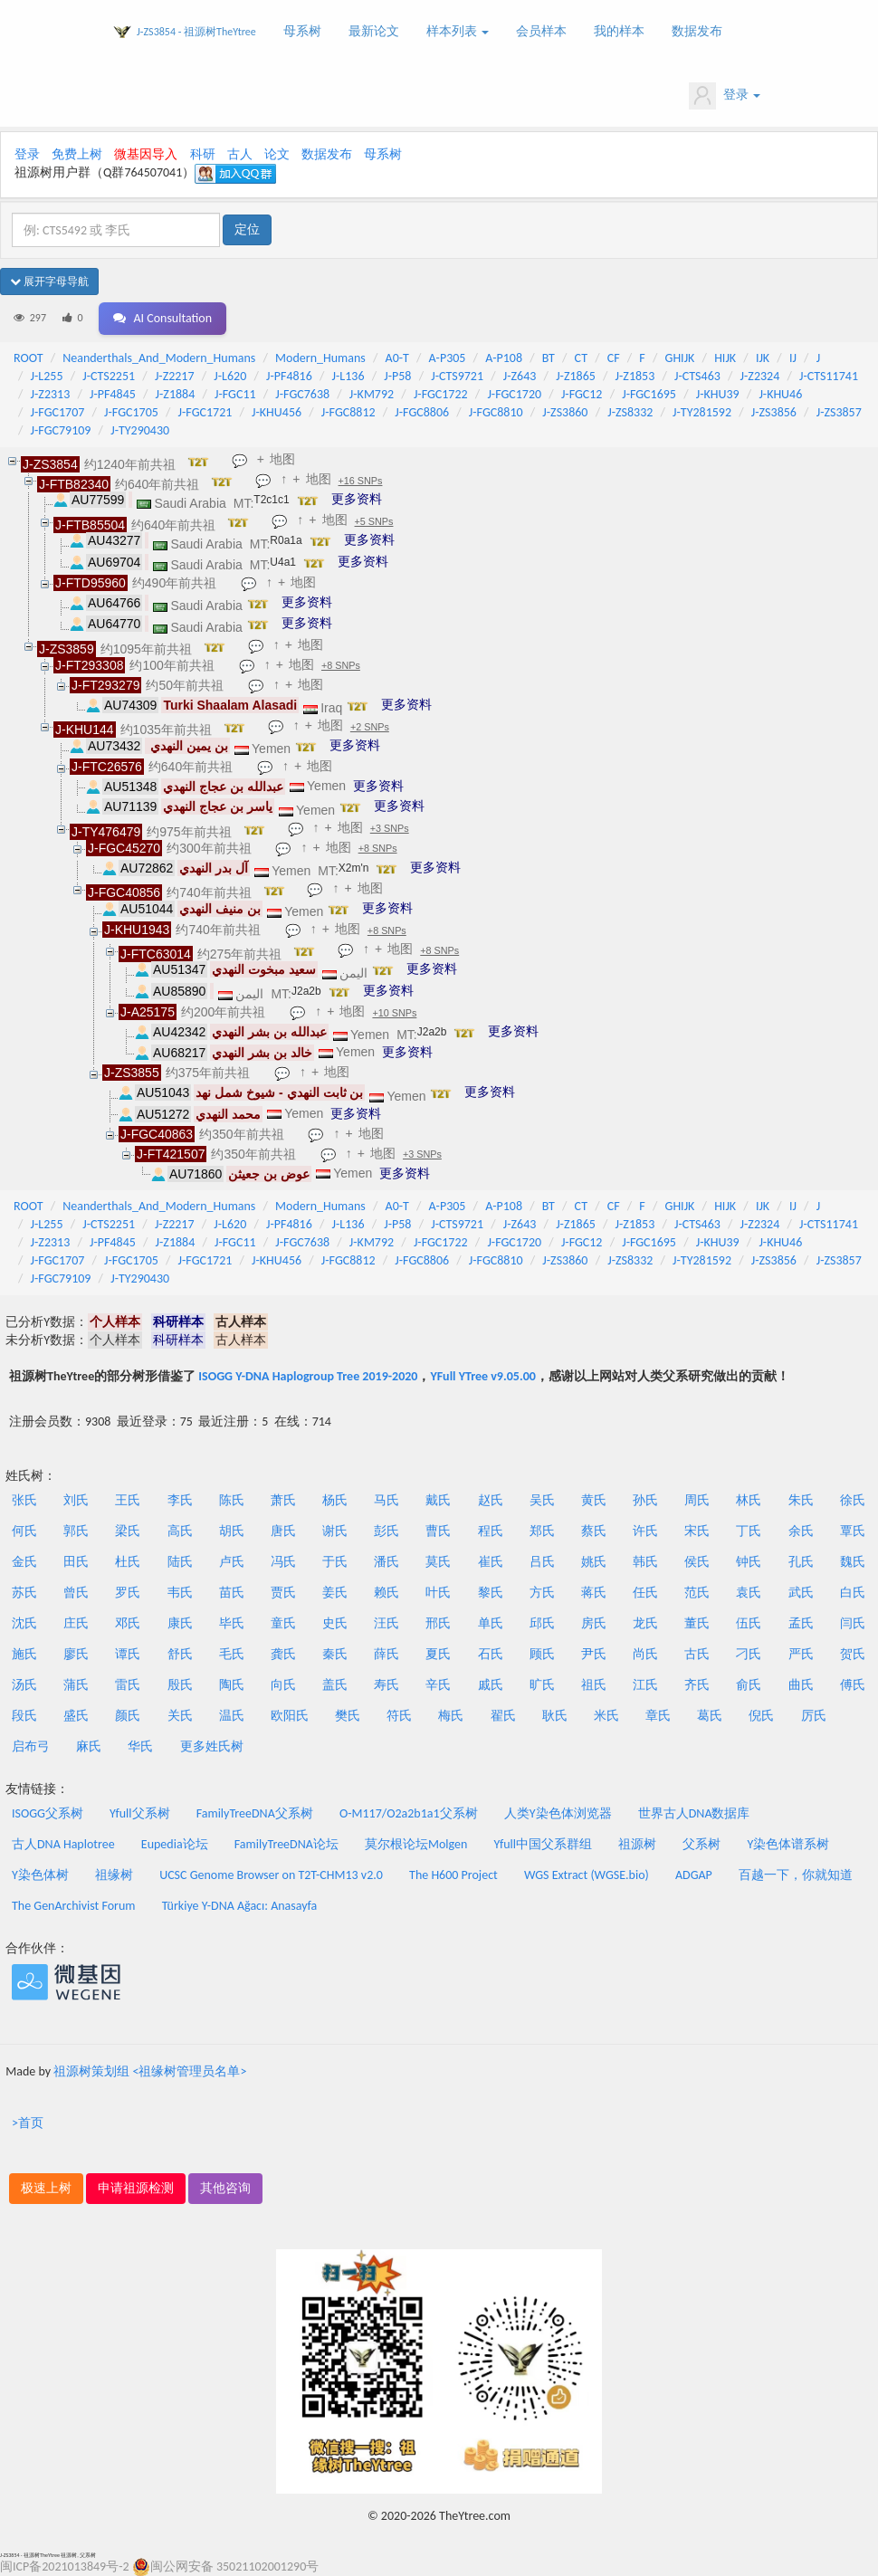  I want to click on Eupedia论坛, so click(174, 1844).